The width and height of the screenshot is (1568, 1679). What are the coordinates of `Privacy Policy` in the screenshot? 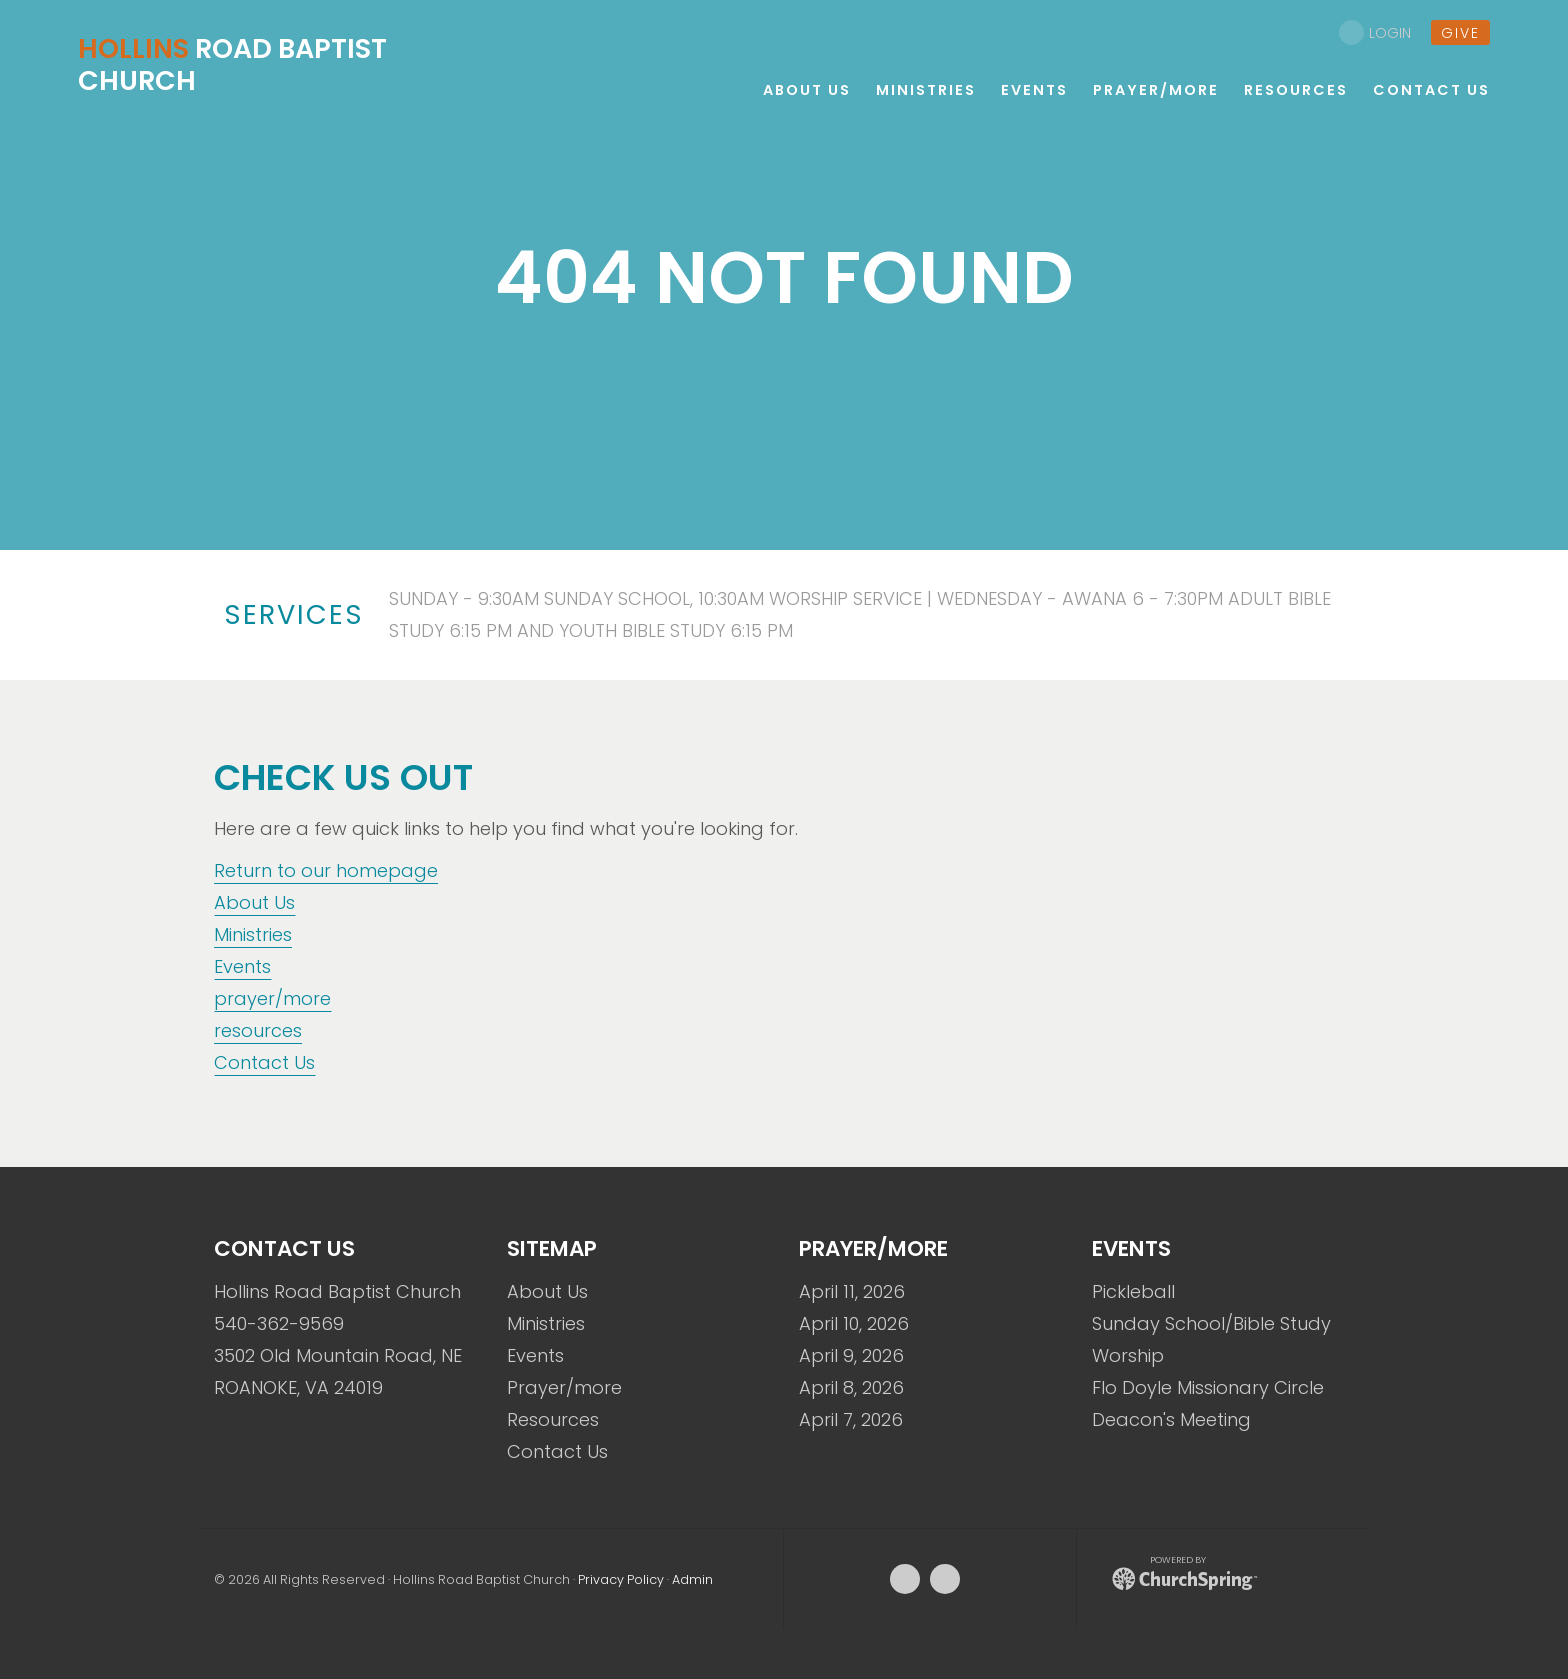 It's located at (621, 1579).